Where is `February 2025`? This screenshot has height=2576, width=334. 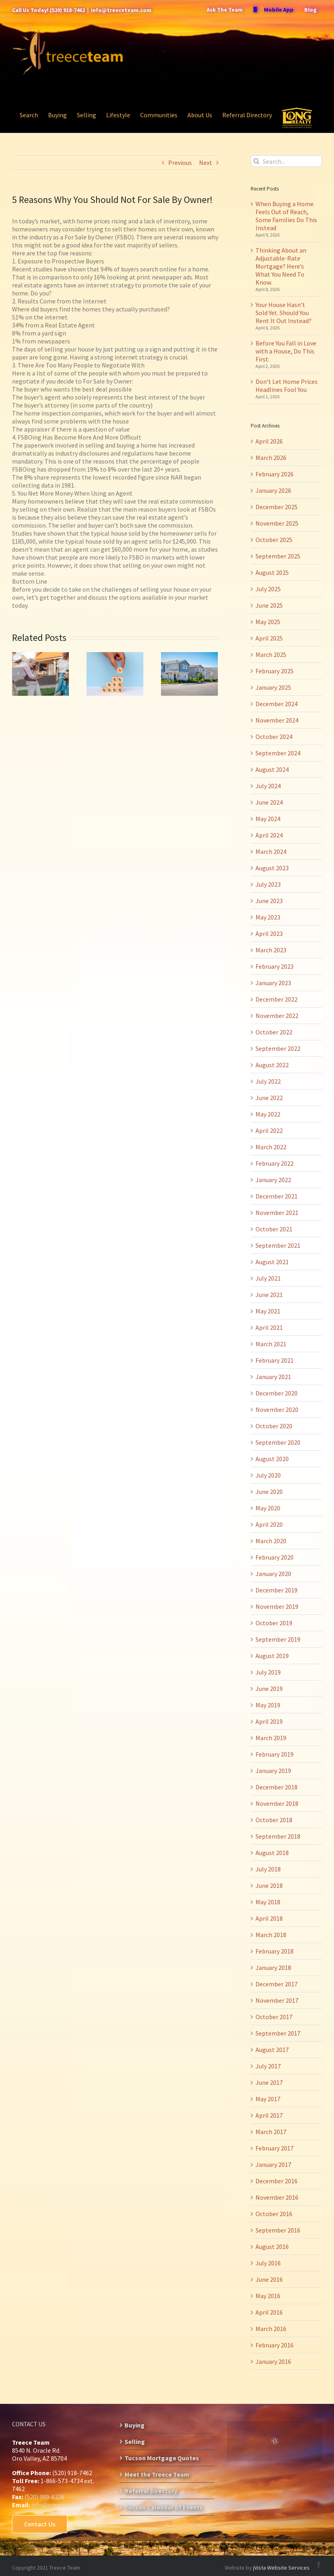 February 2025 is located at coordinates (275, 671).